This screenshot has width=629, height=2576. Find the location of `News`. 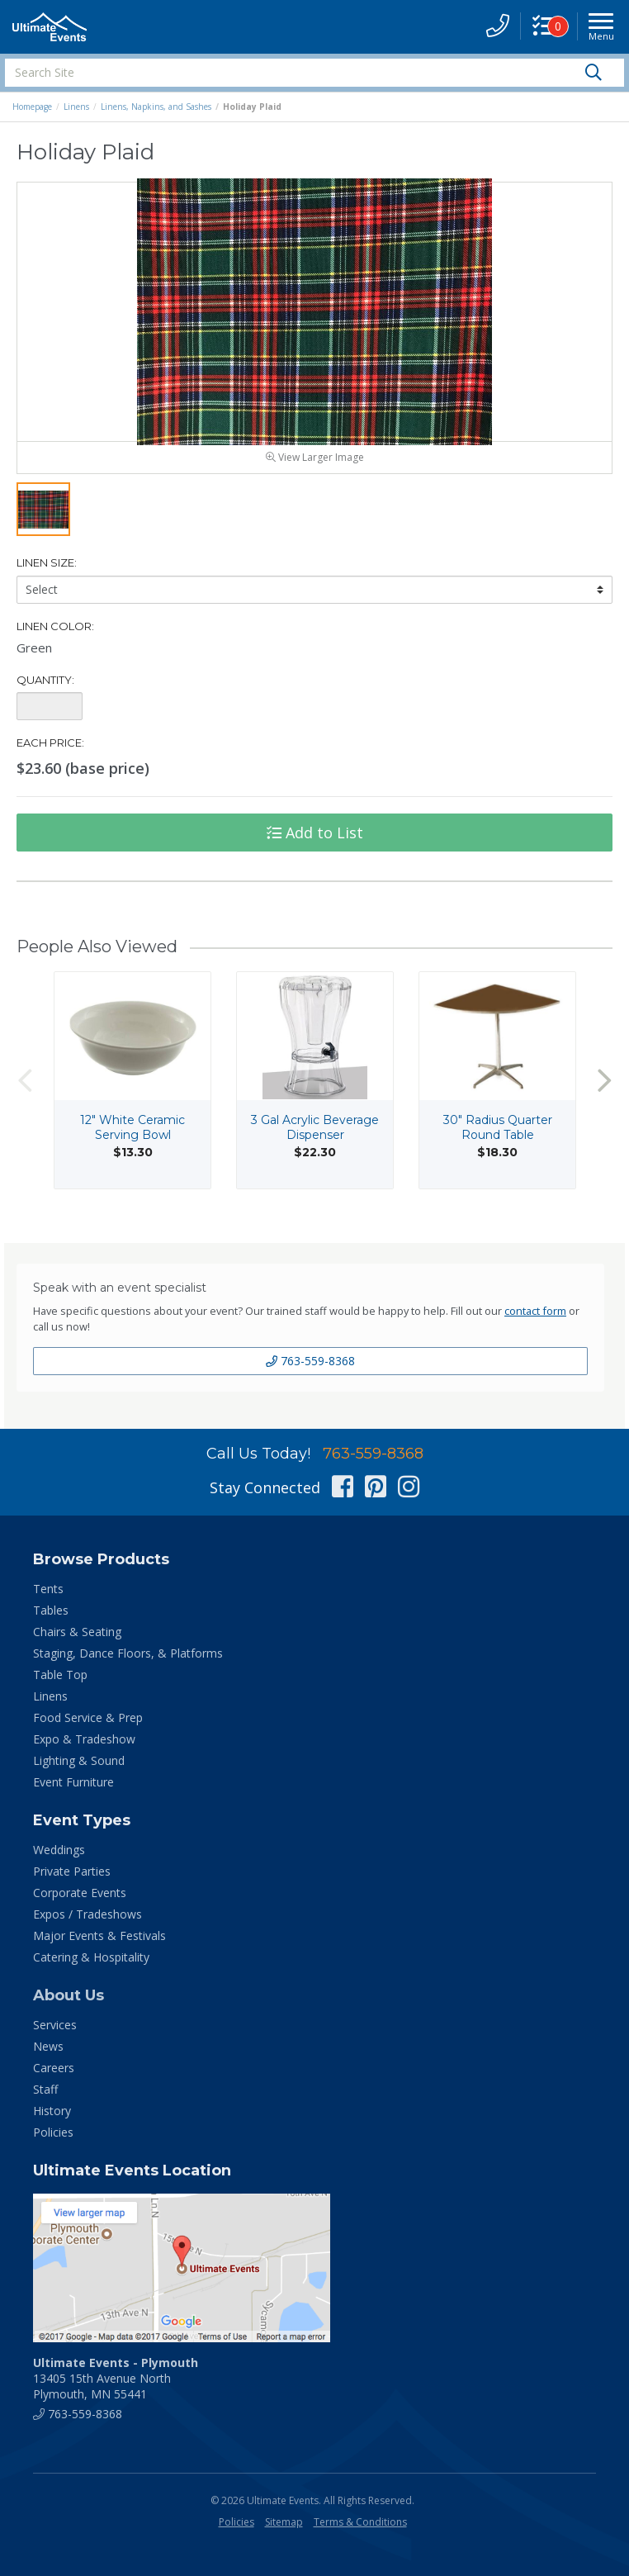

News is located at coordinates (48, 2056).